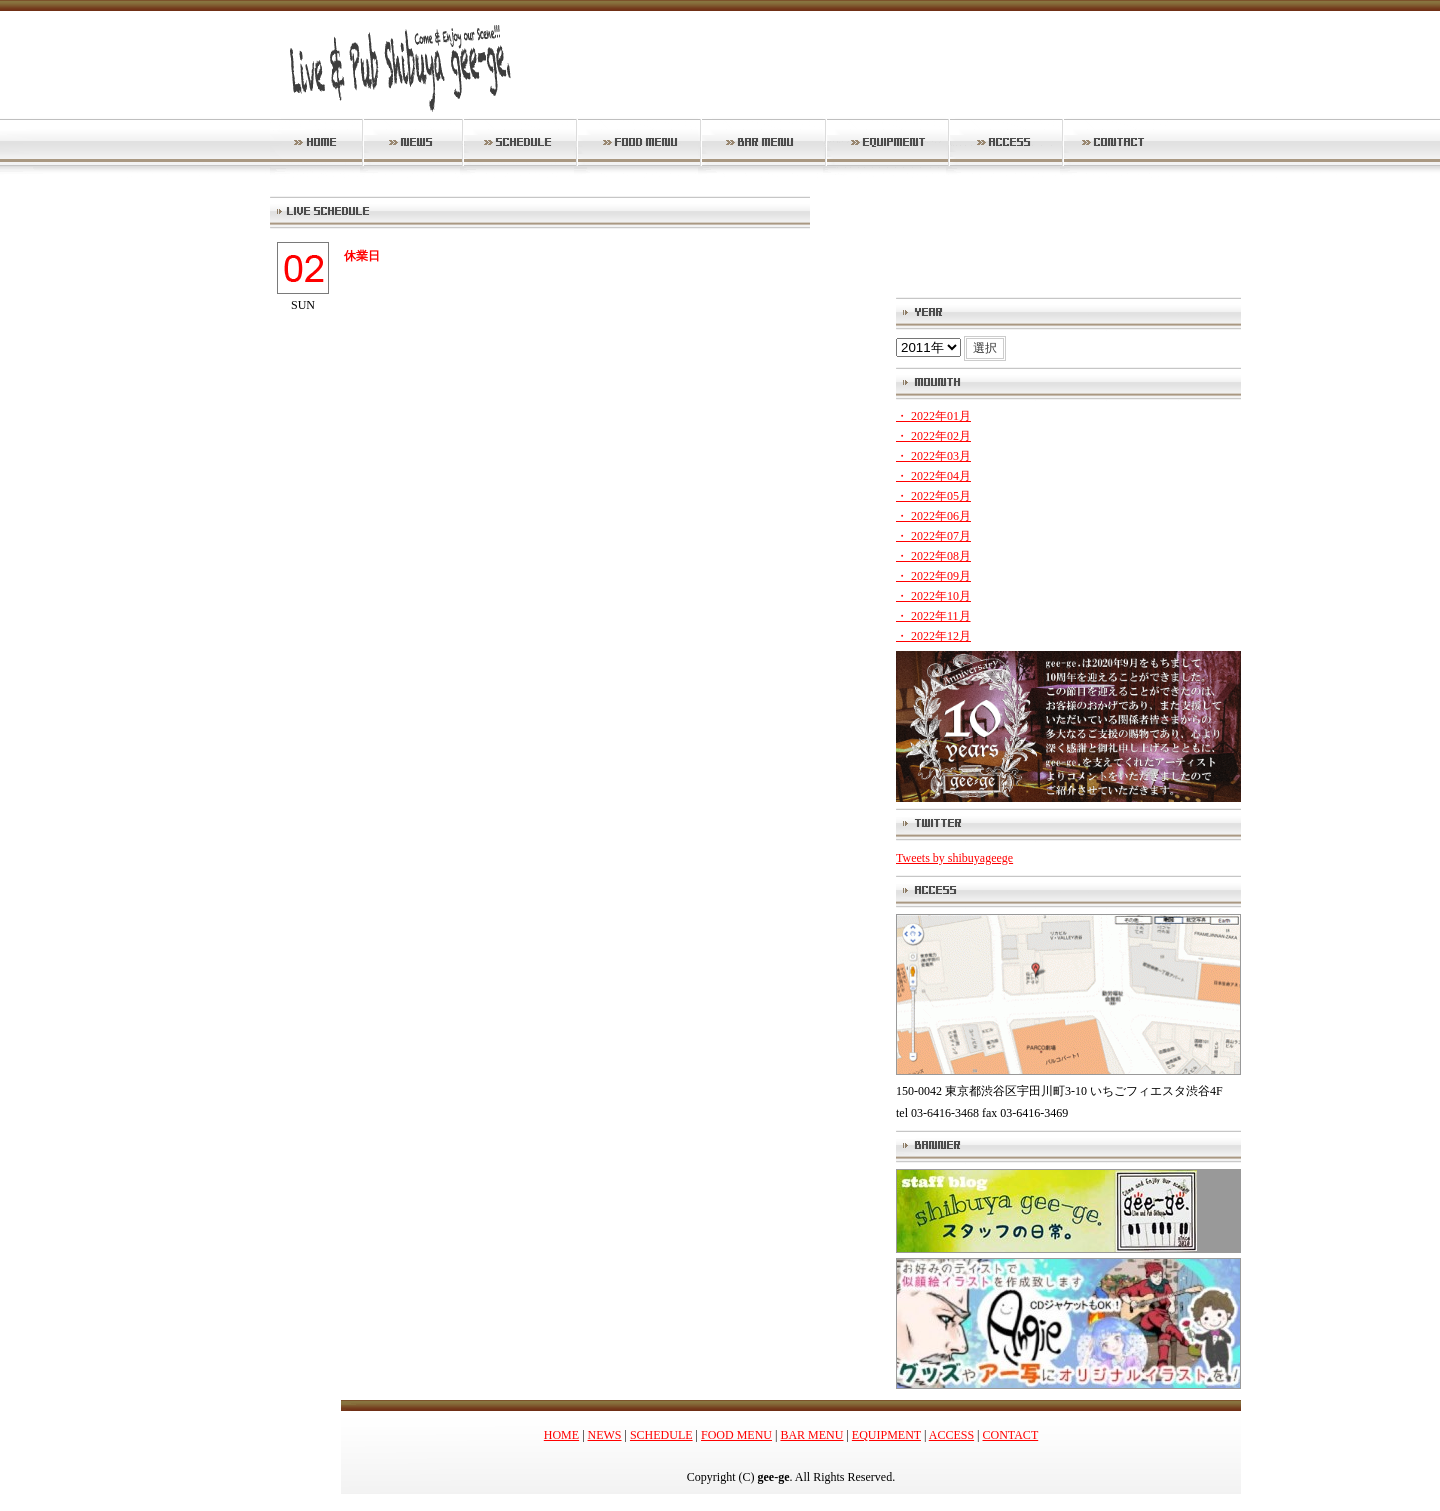 Image resolution: width=1440 pixels, height=1511 pixels. Describe the element at coordinates (933, 596) in the screenshot. I see `・ 2022年10月` at that location.